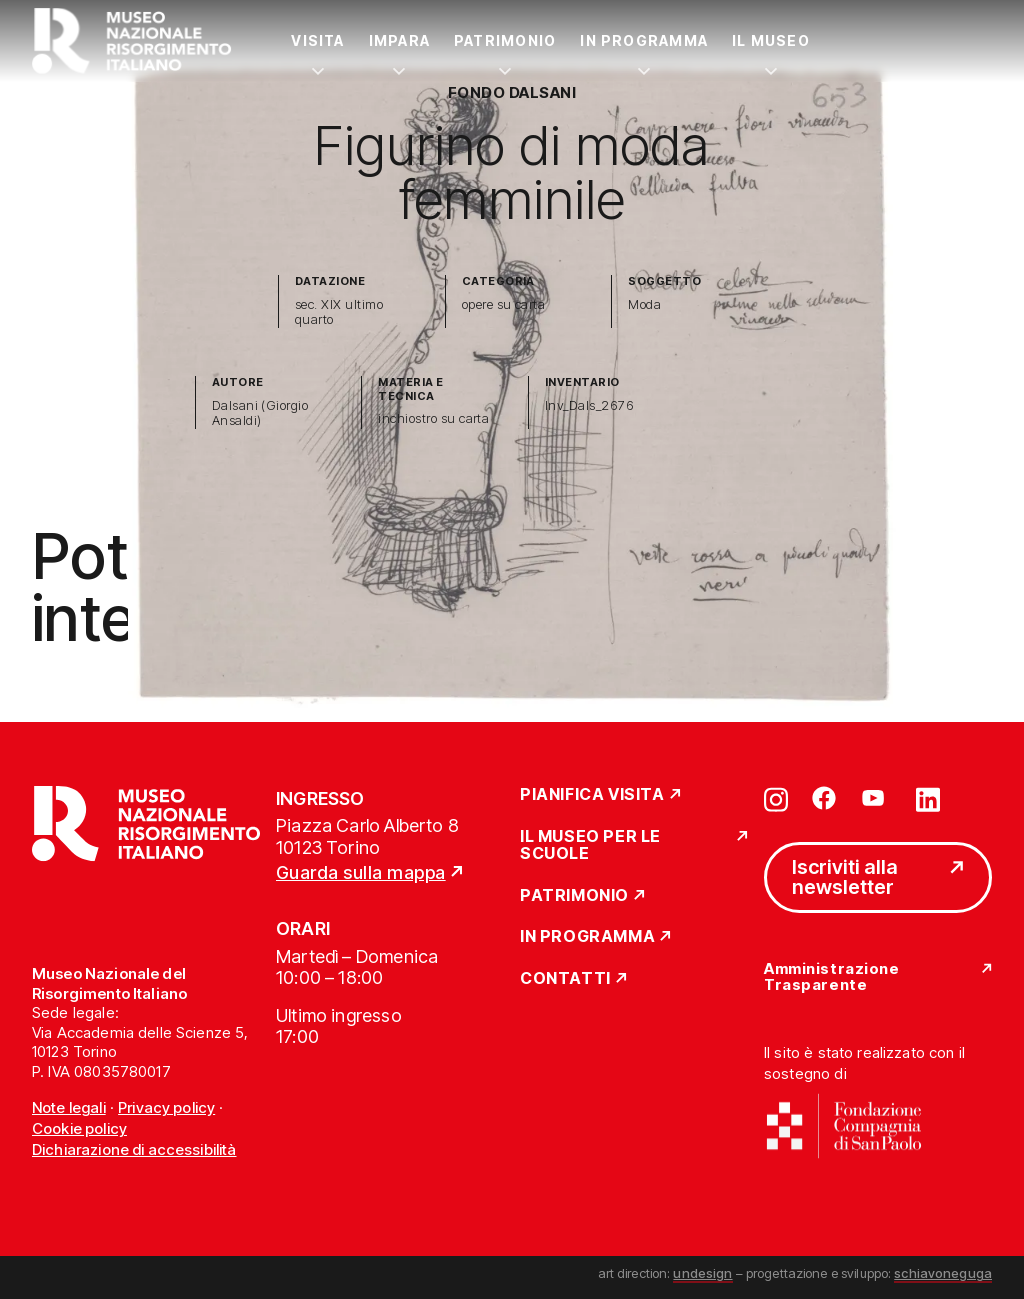 This screenshot has height=1299, width=1024. I want to click on Il Museo, so click(771, 40).